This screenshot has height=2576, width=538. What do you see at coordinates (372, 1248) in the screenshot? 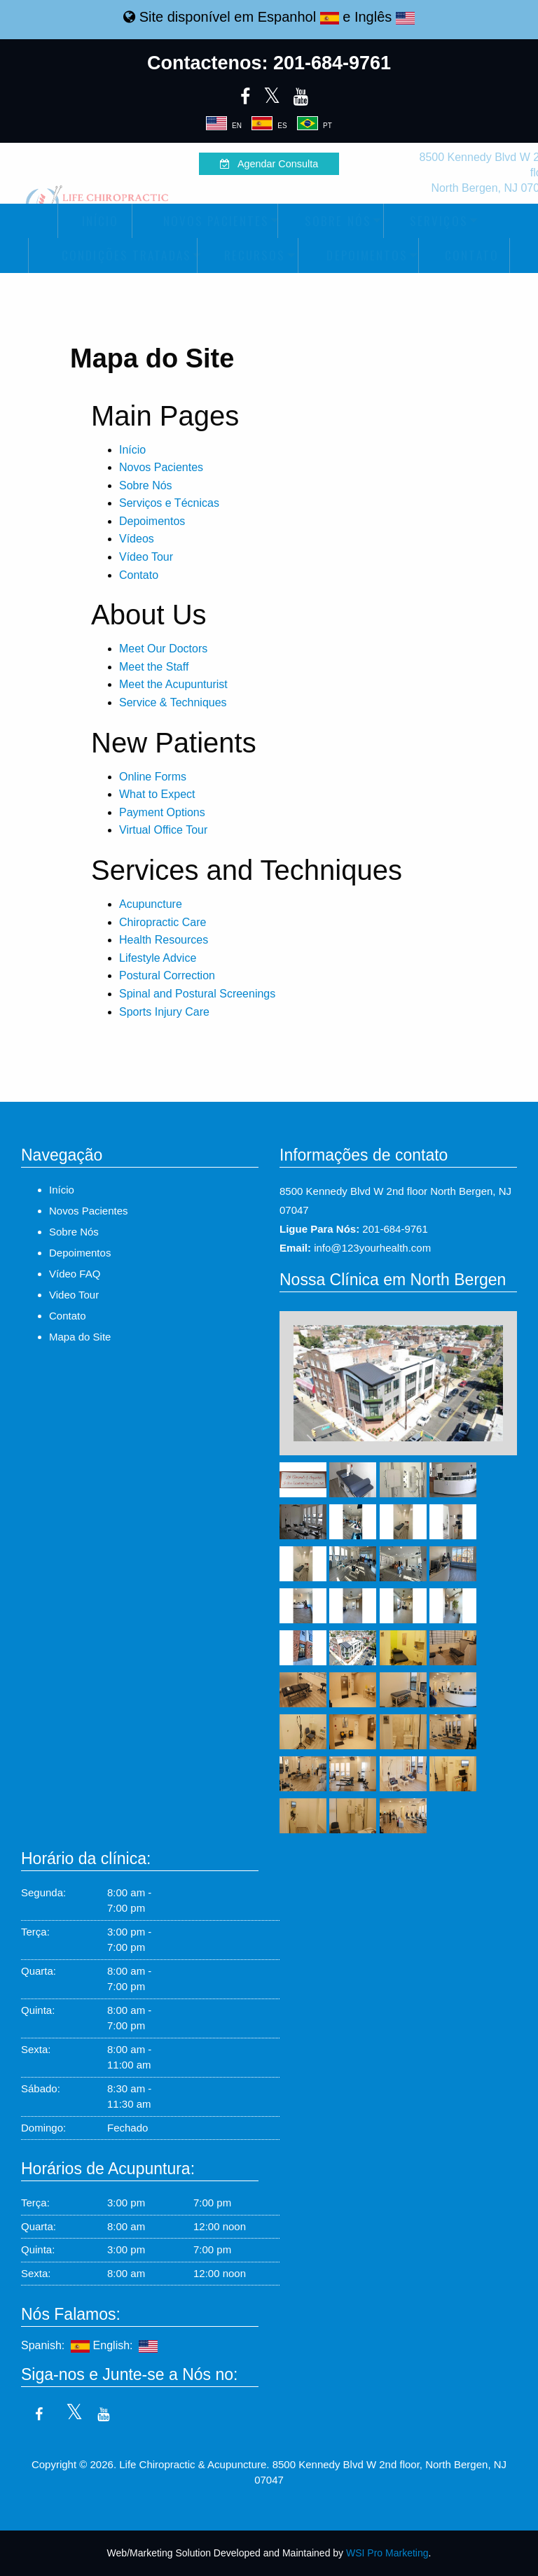
I see `info@123yourhealth.com` at bounding box center [372, 1248].